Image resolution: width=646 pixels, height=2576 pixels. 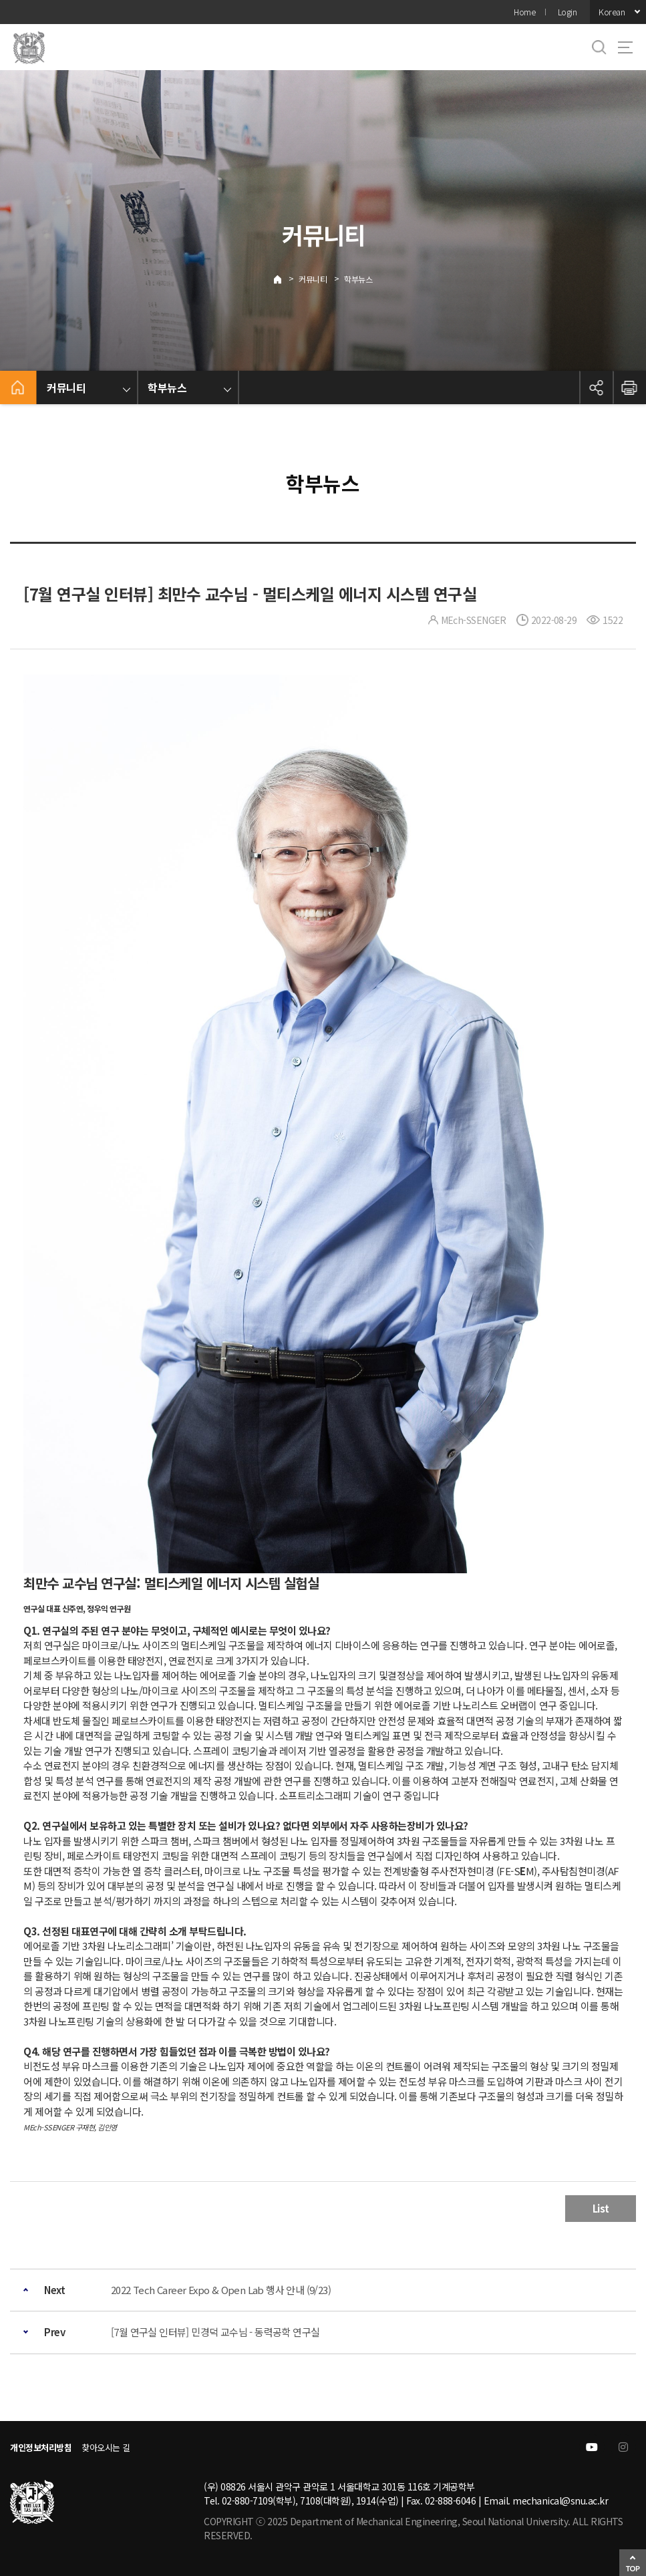 I want to click on 학부뉴스, so click(x=358, y=279).